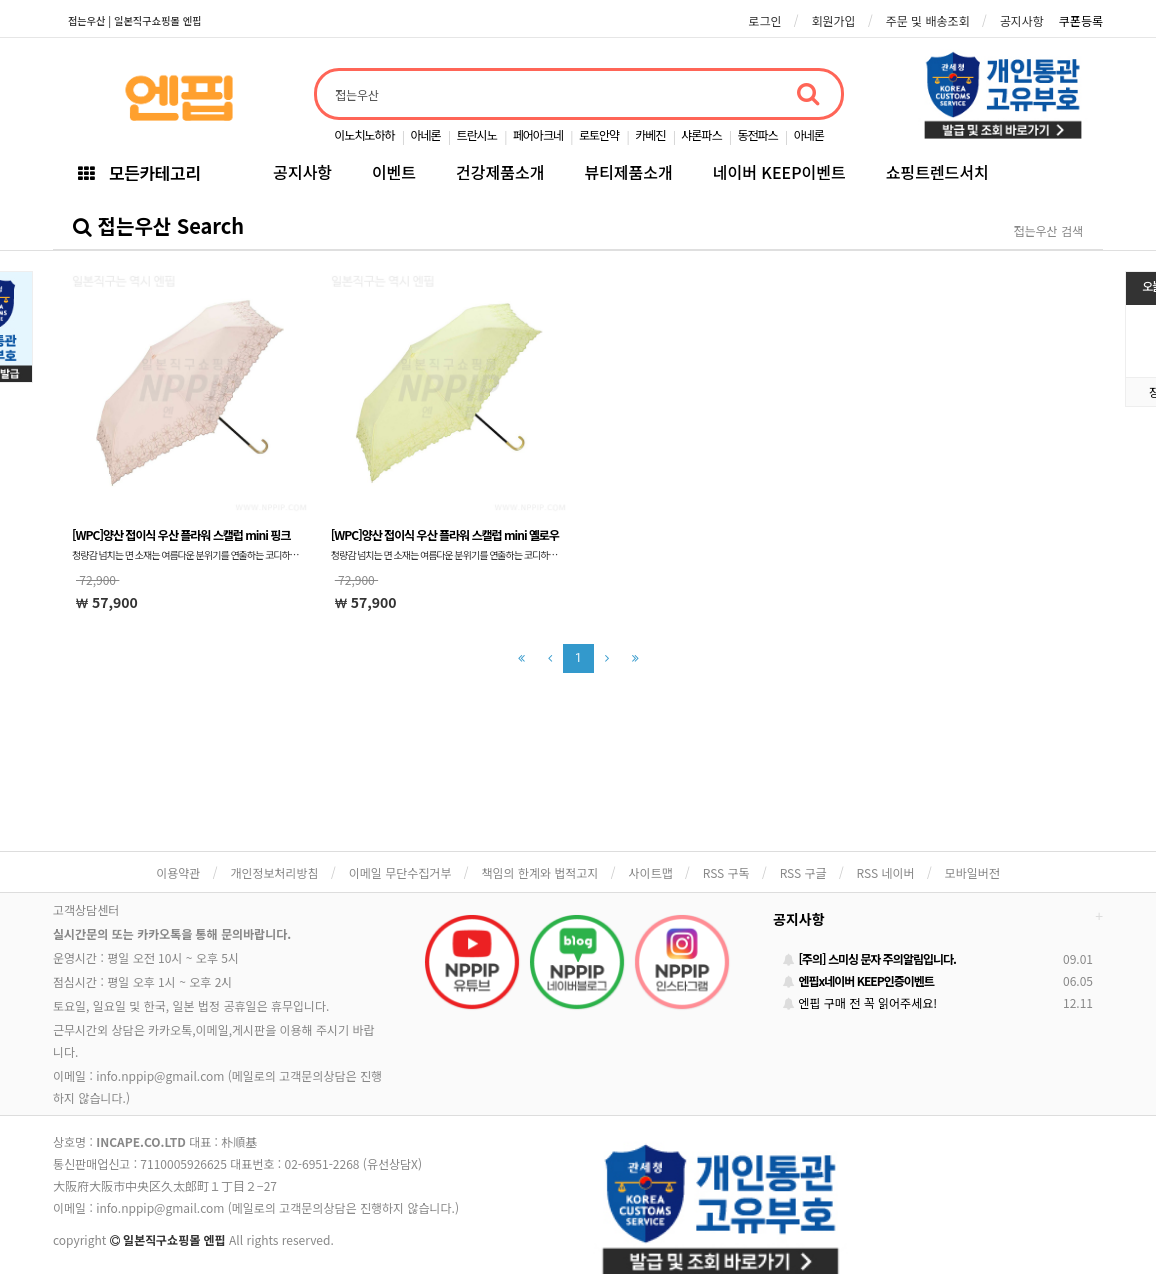  I want to click on 쇼핑트렌드서치, so click(937, 172).